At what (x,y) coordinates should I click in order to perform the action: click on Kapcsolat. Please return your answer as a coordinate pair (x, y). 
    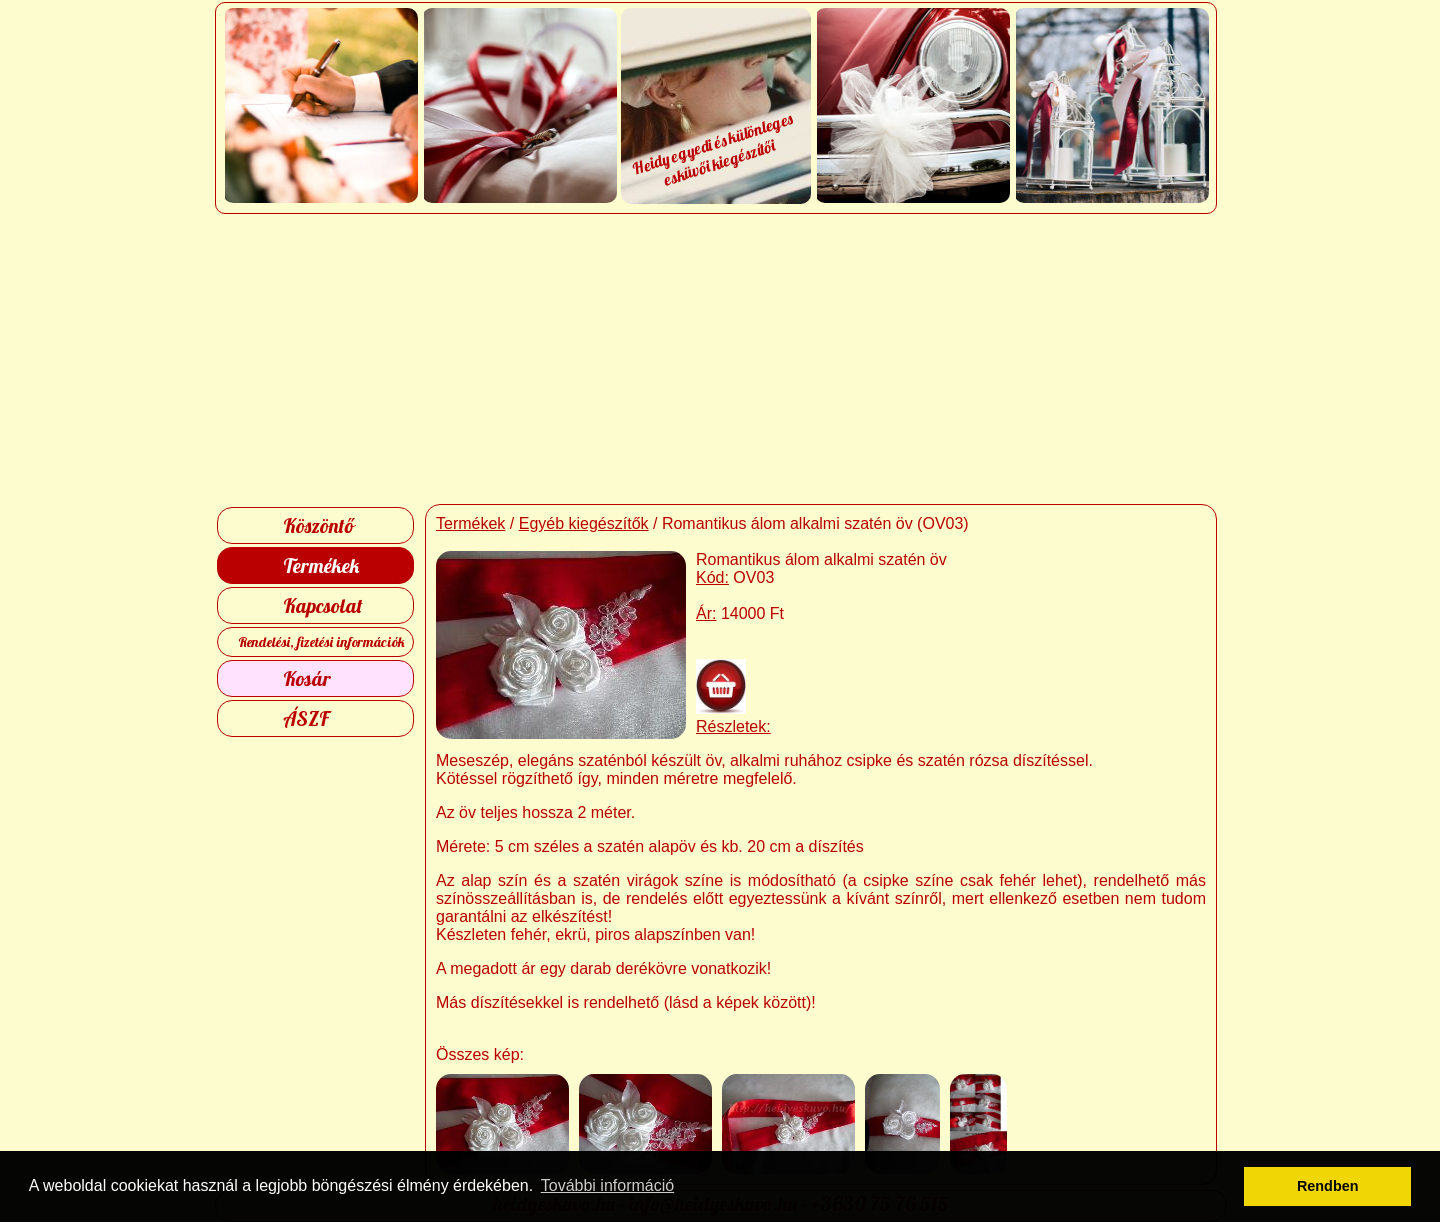
    Looking at the image, I should click on (323, 605).